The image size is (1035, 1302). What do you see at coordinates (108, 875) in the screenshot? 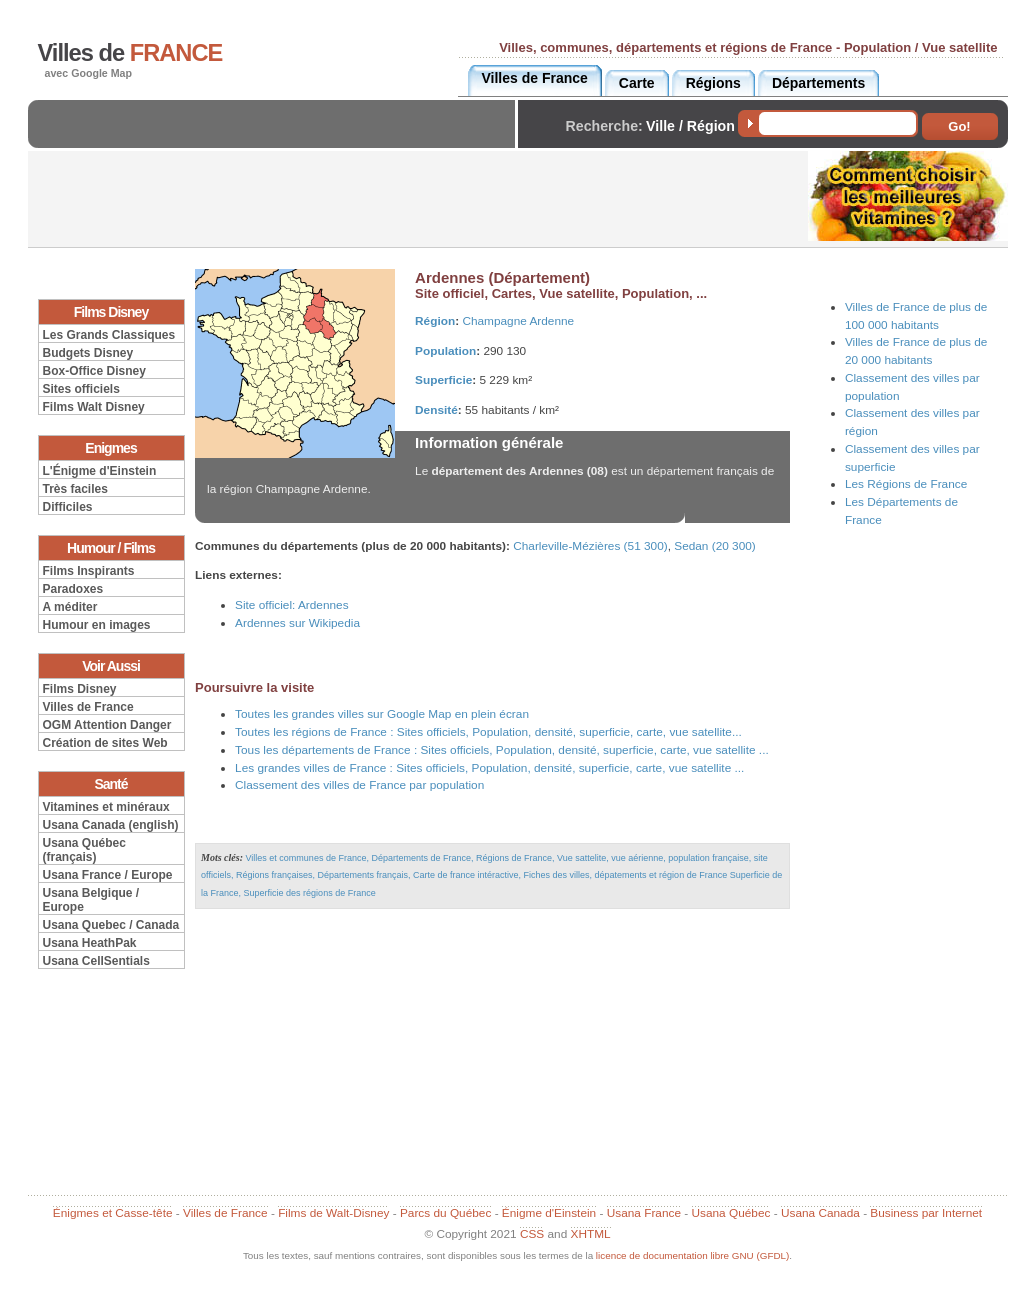
I see `Usana France / Europe` at bounding box center [108, 875].